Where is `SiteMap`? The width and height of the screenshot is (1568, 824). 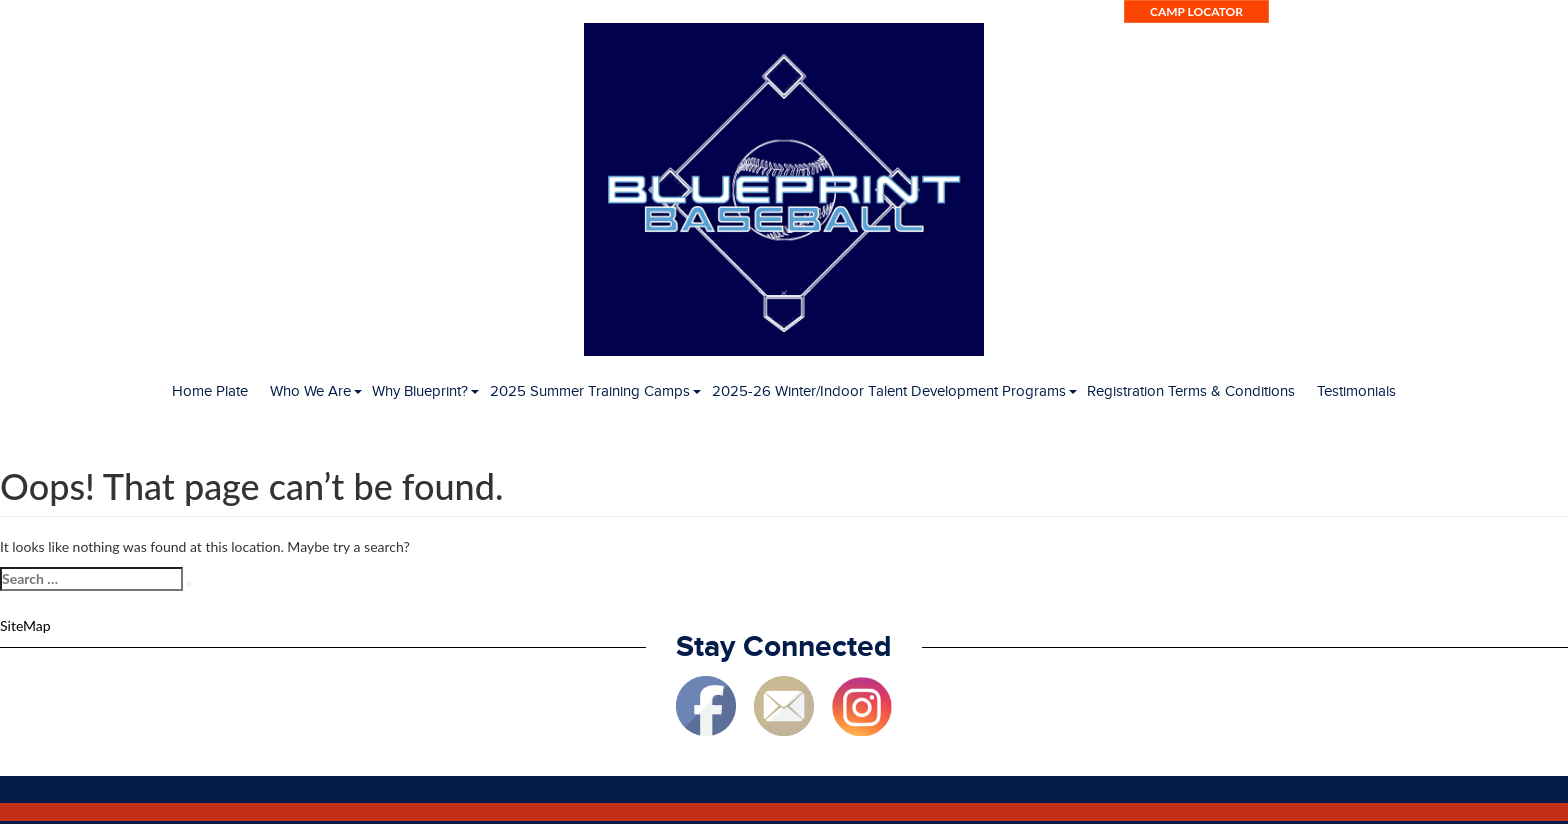 SiteMap is located at coordinates (25, 625).